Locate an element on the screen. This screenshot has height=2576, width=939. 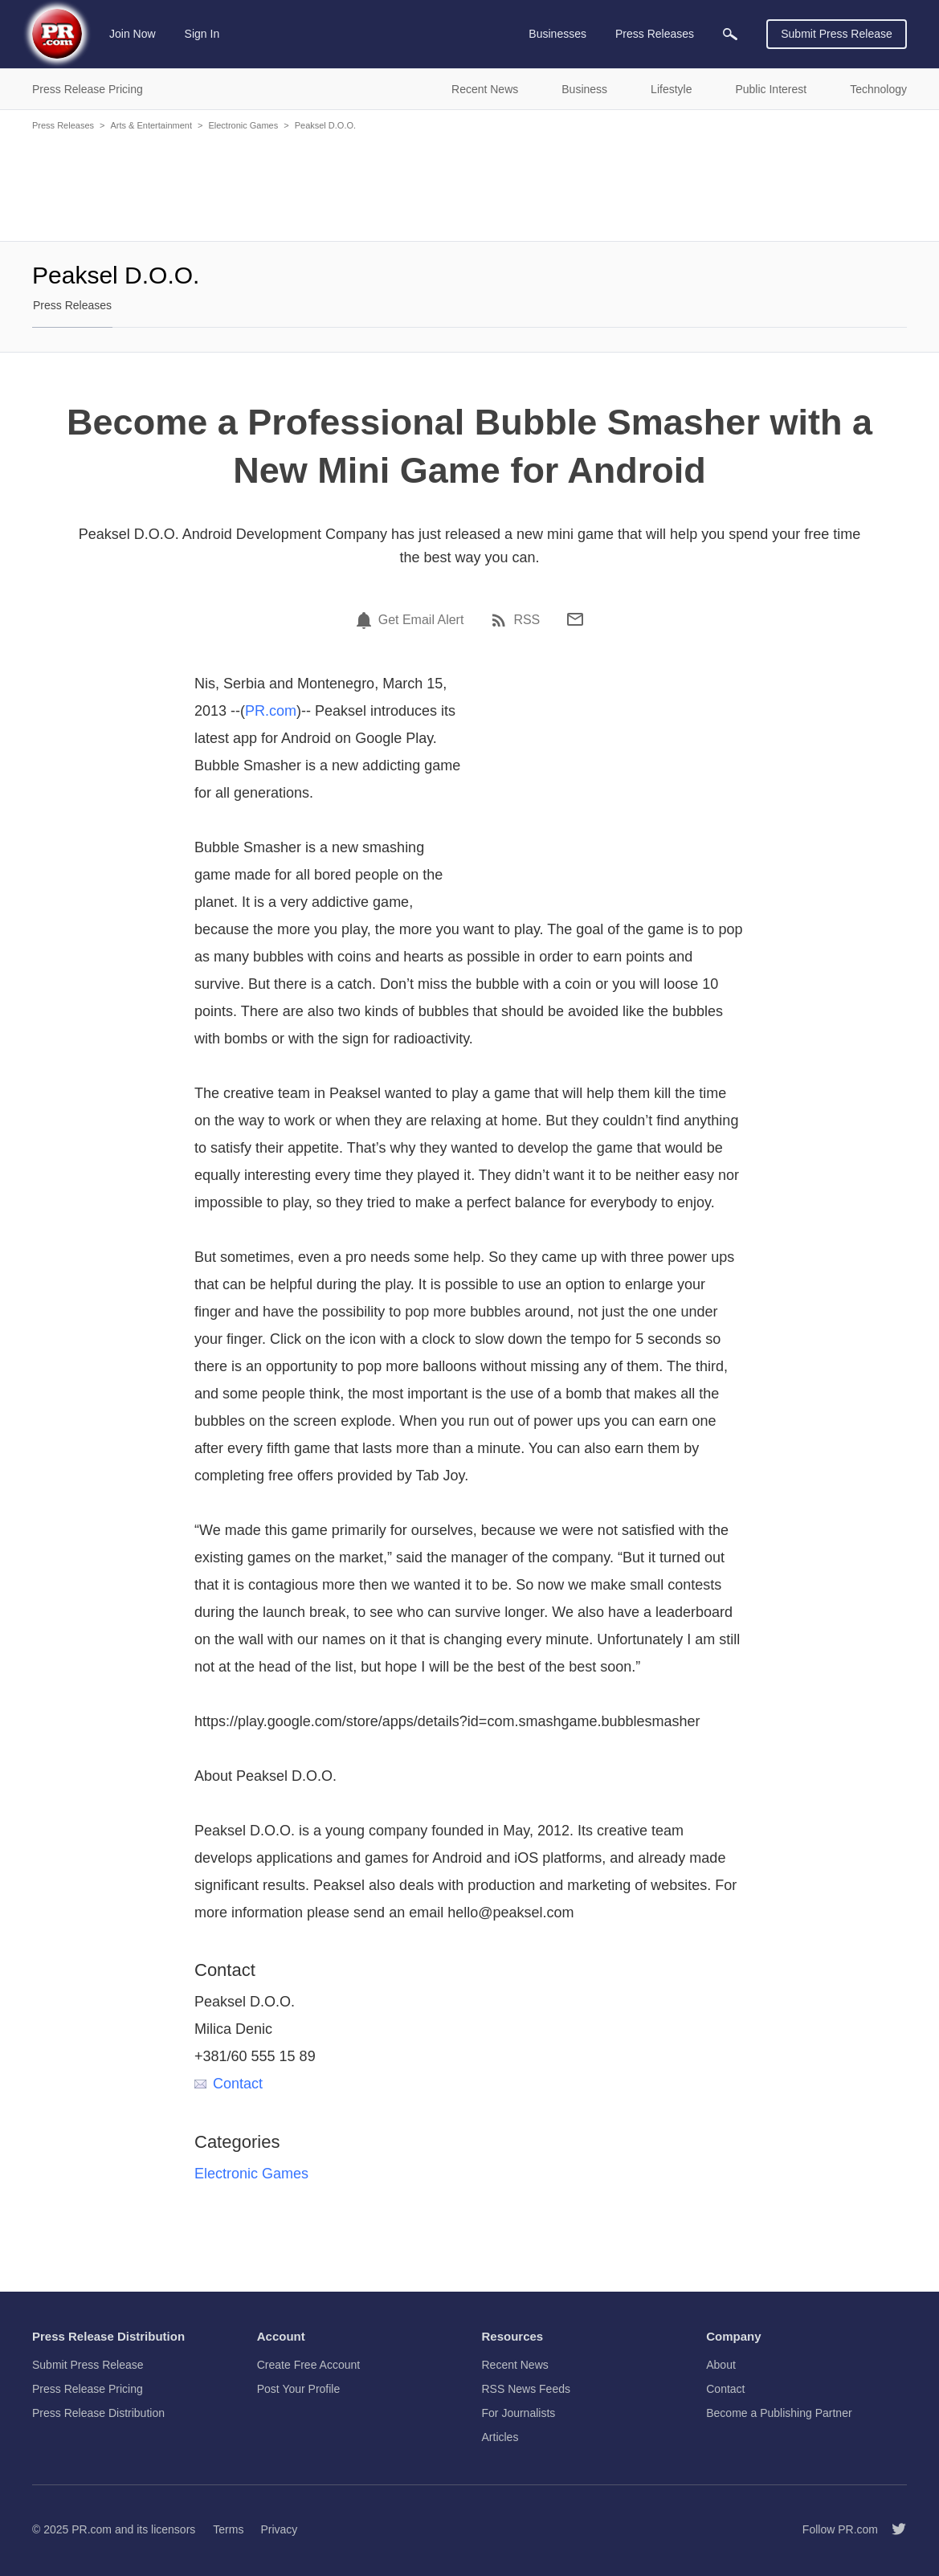
For Journalists is located at coordinates (519, 2413).